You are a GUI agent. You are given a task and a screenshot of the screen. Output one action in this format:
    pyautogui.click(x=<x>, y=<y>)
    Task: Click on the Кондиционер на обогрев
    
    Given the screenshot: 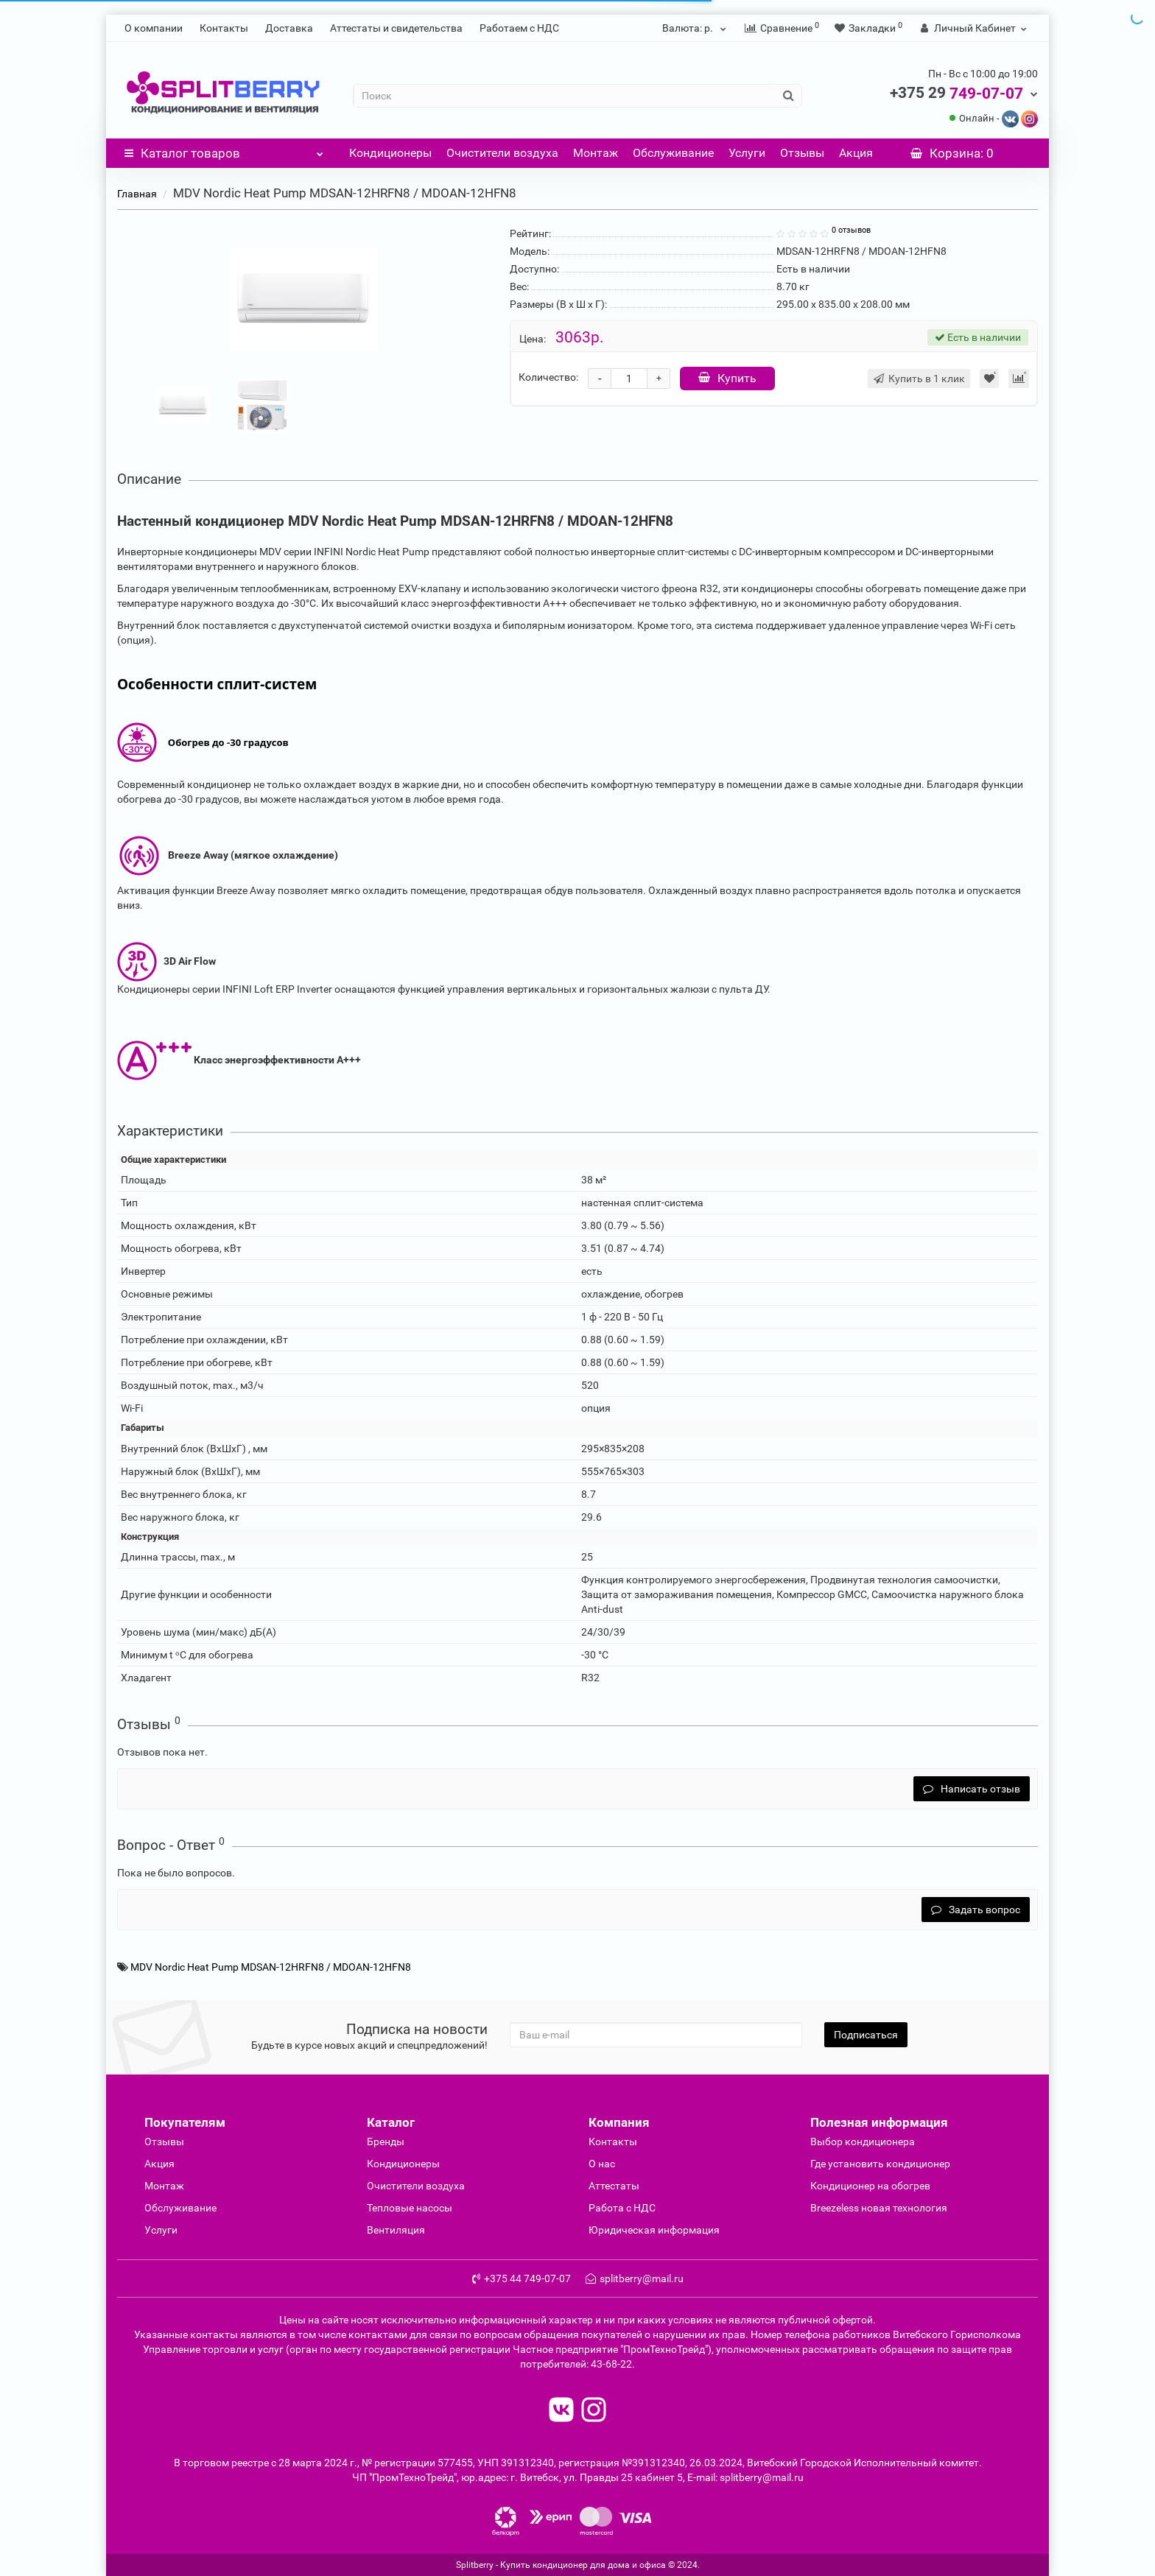 What is the action you would take?
    pyautogui.click(x=870, y=2186)
    